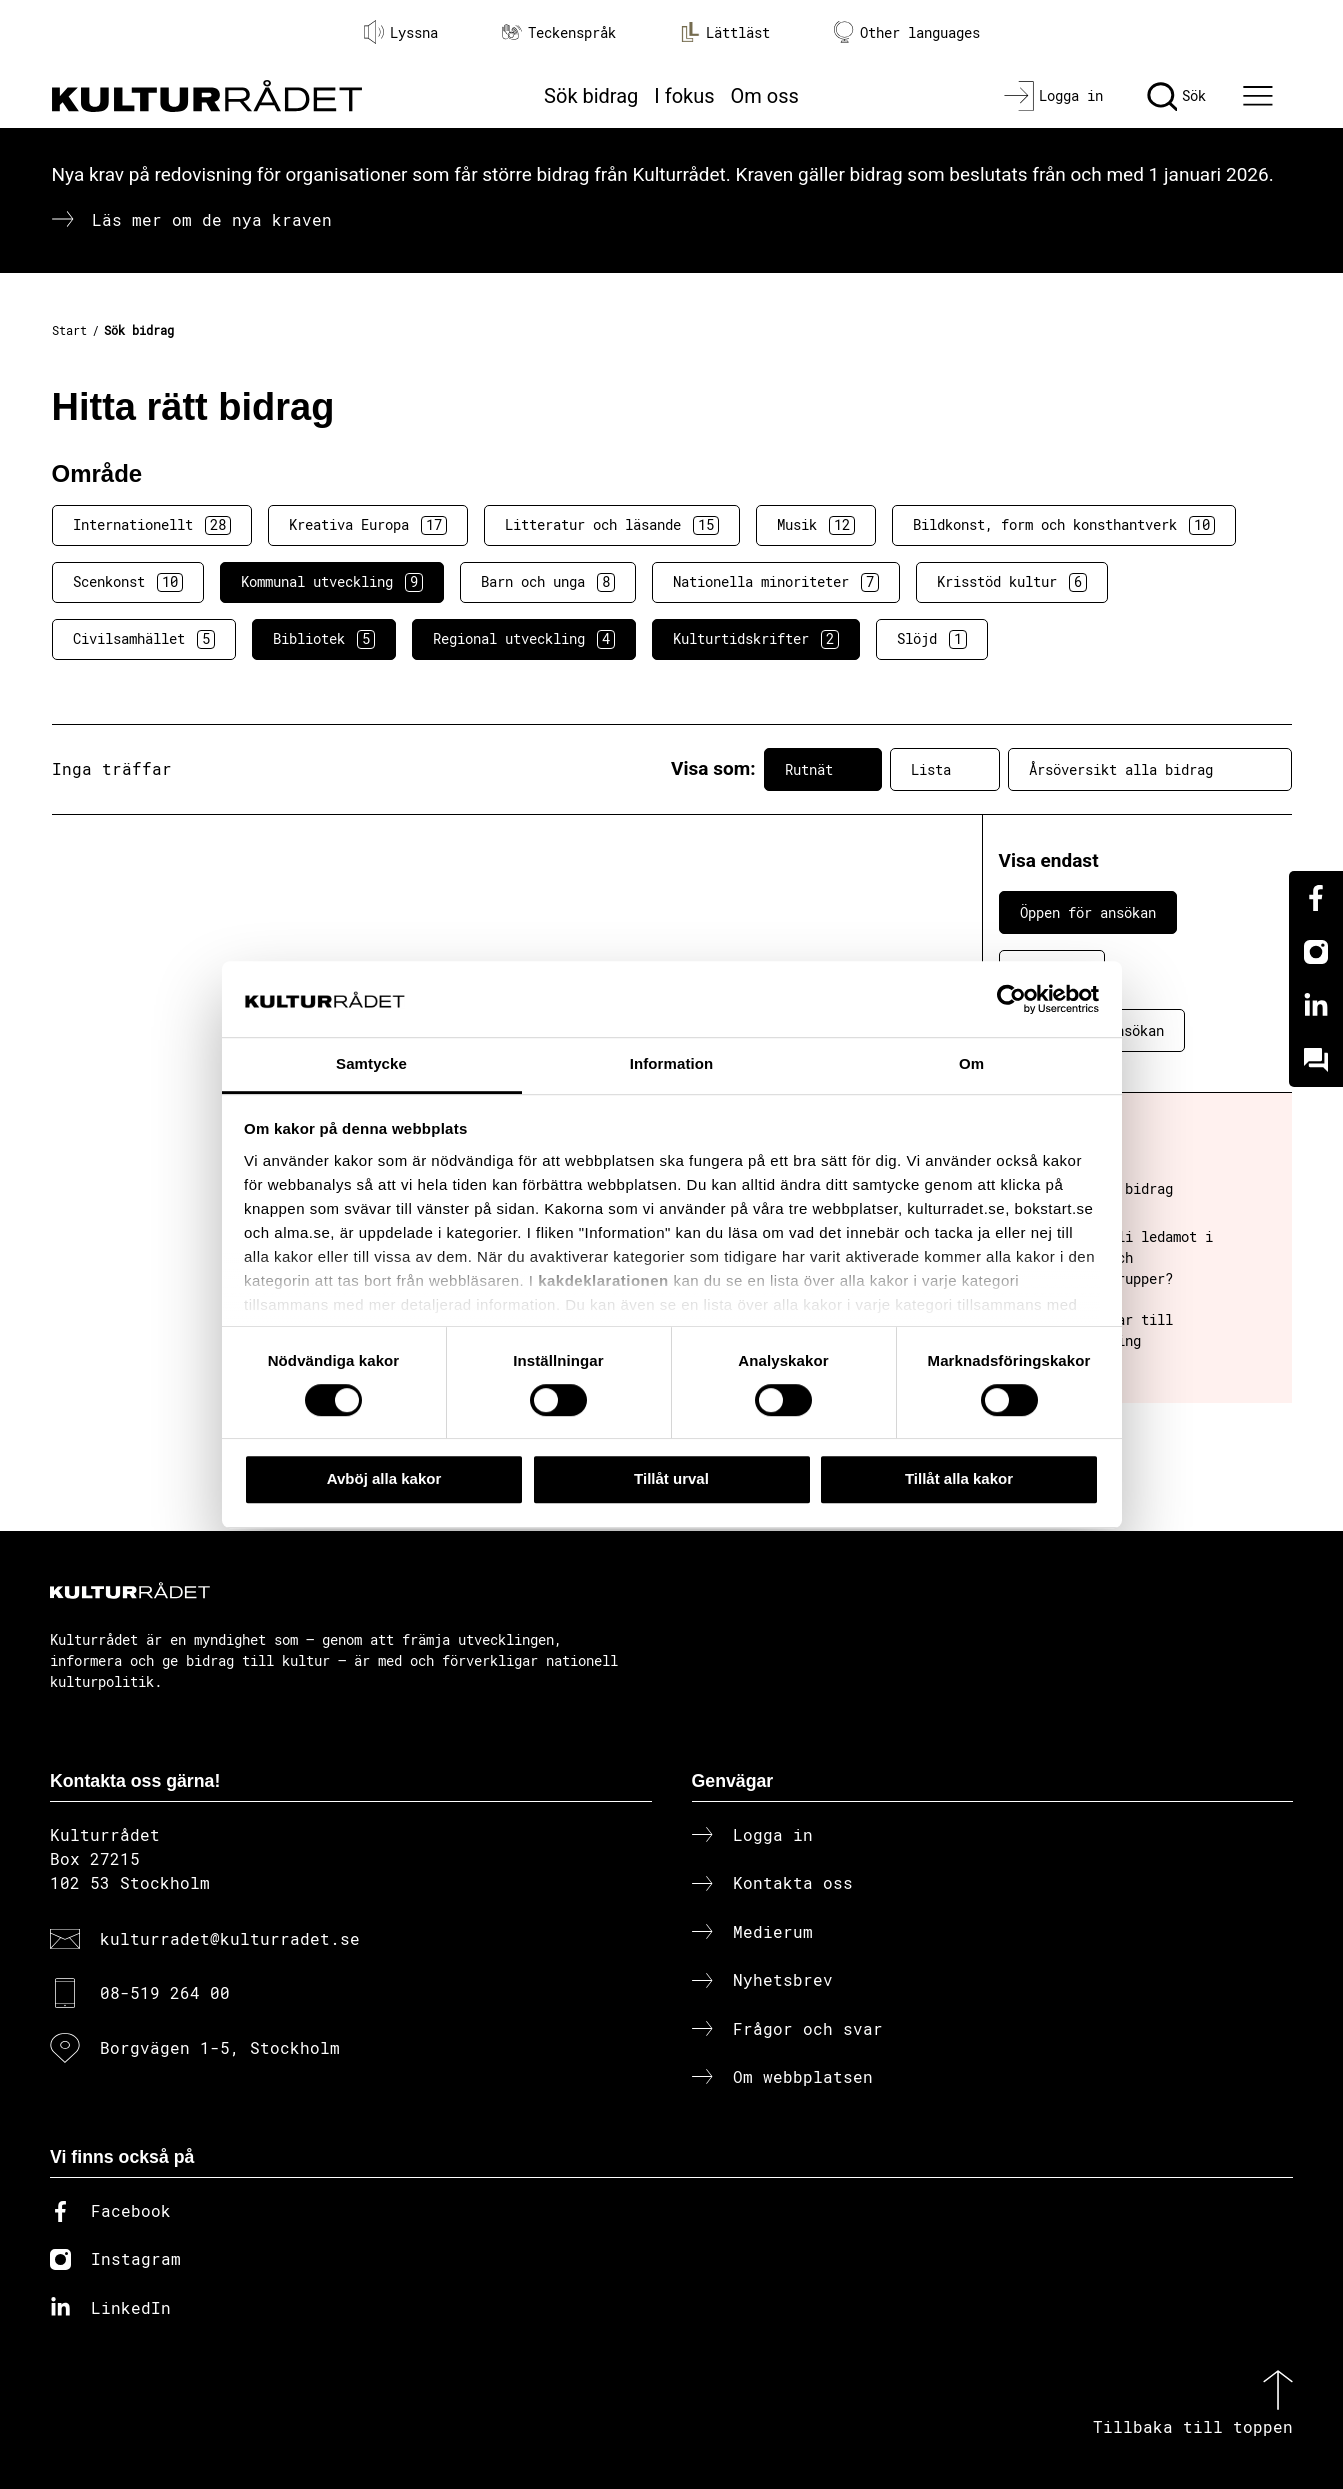 The width and height of the screenshot is (1343, 2489). Describe the element at coordinates (69, 330) in the screenshot. I see `Start` at that location.